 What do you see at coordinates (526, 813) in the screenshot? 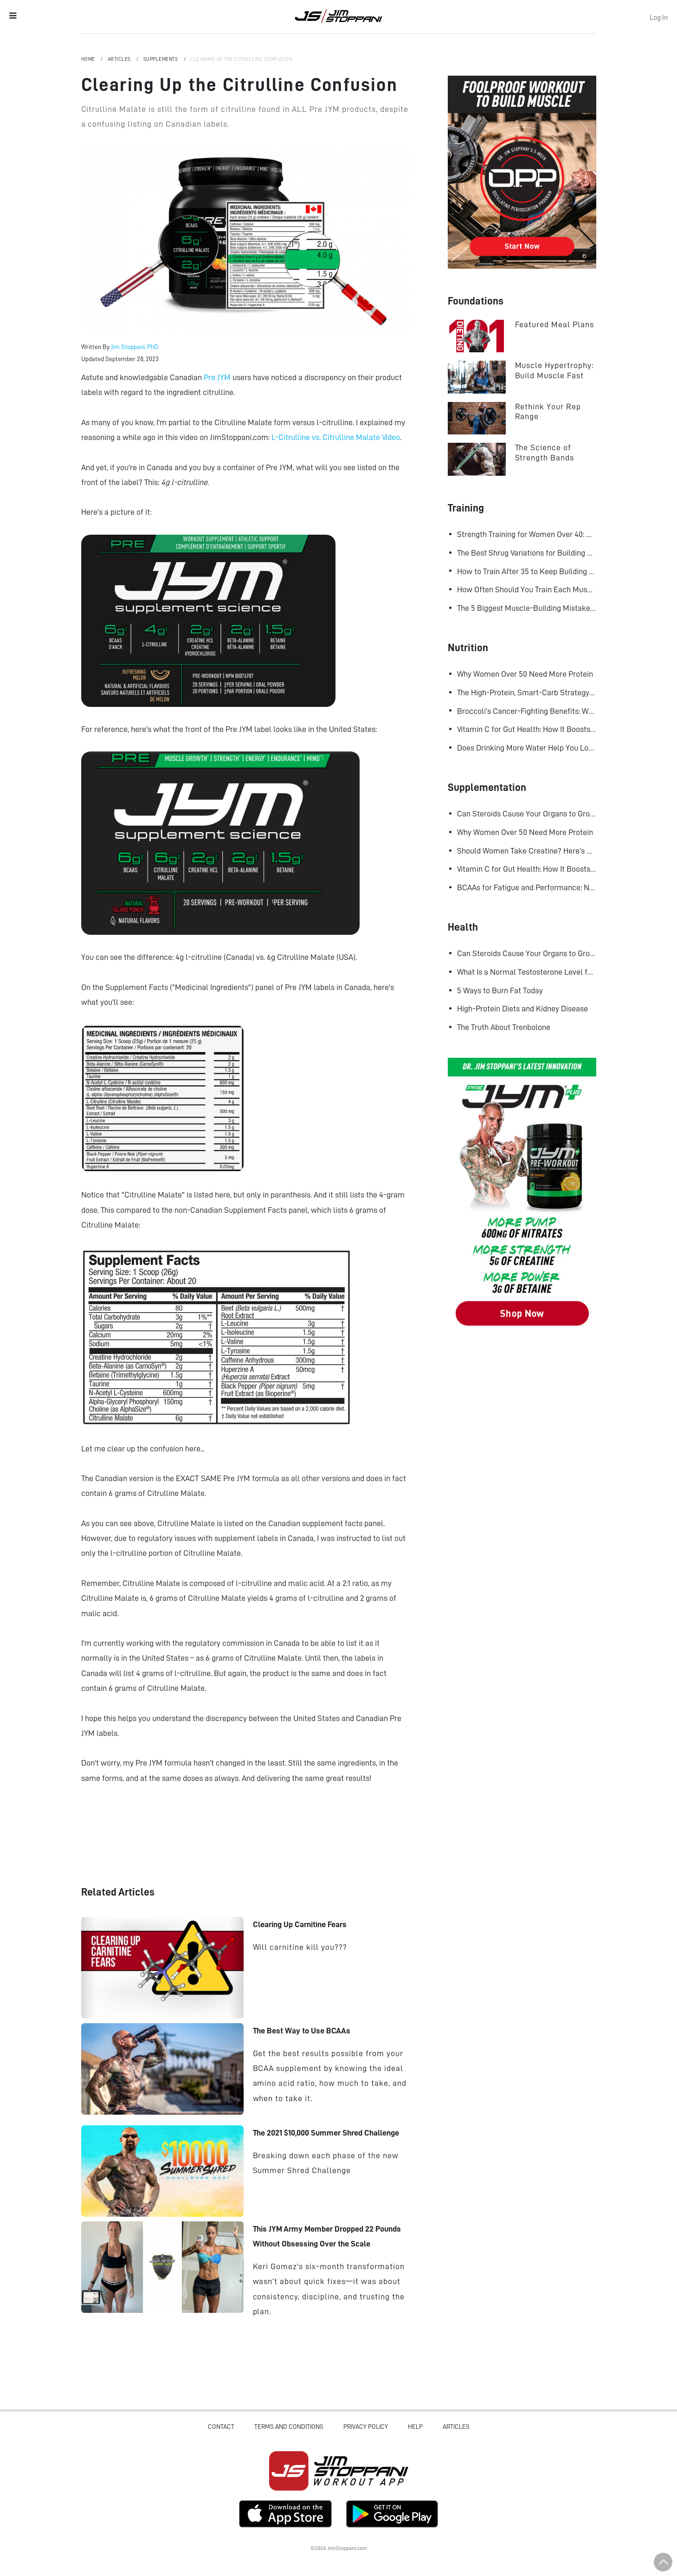
I see `Can Steroids Cause Your Organs to Grow?` at bounding box center [526, 813].